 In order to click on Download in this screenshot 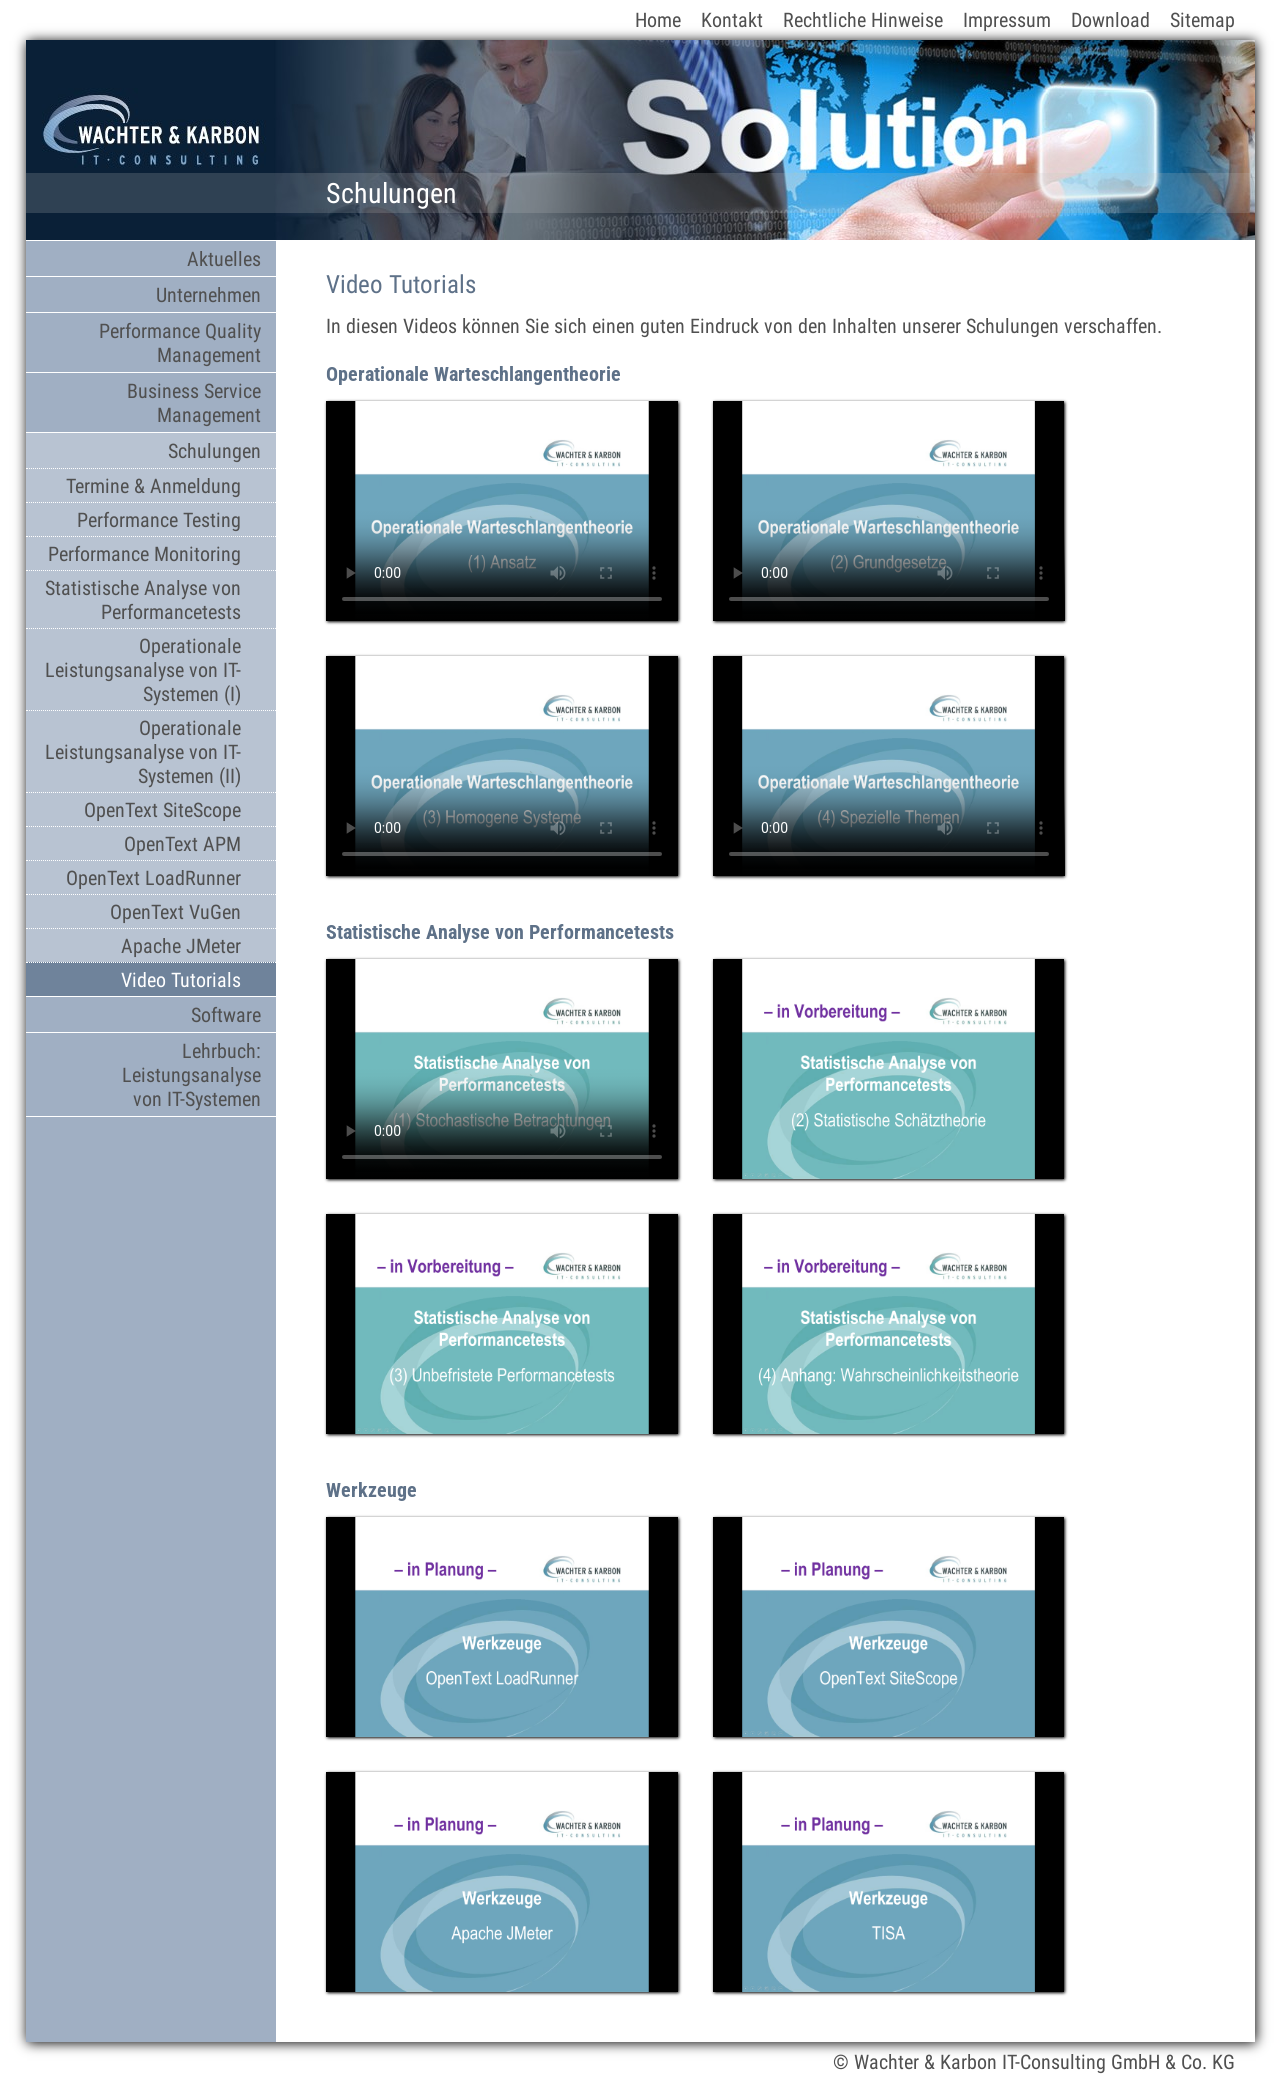, I will do `click(1110, 20)`.